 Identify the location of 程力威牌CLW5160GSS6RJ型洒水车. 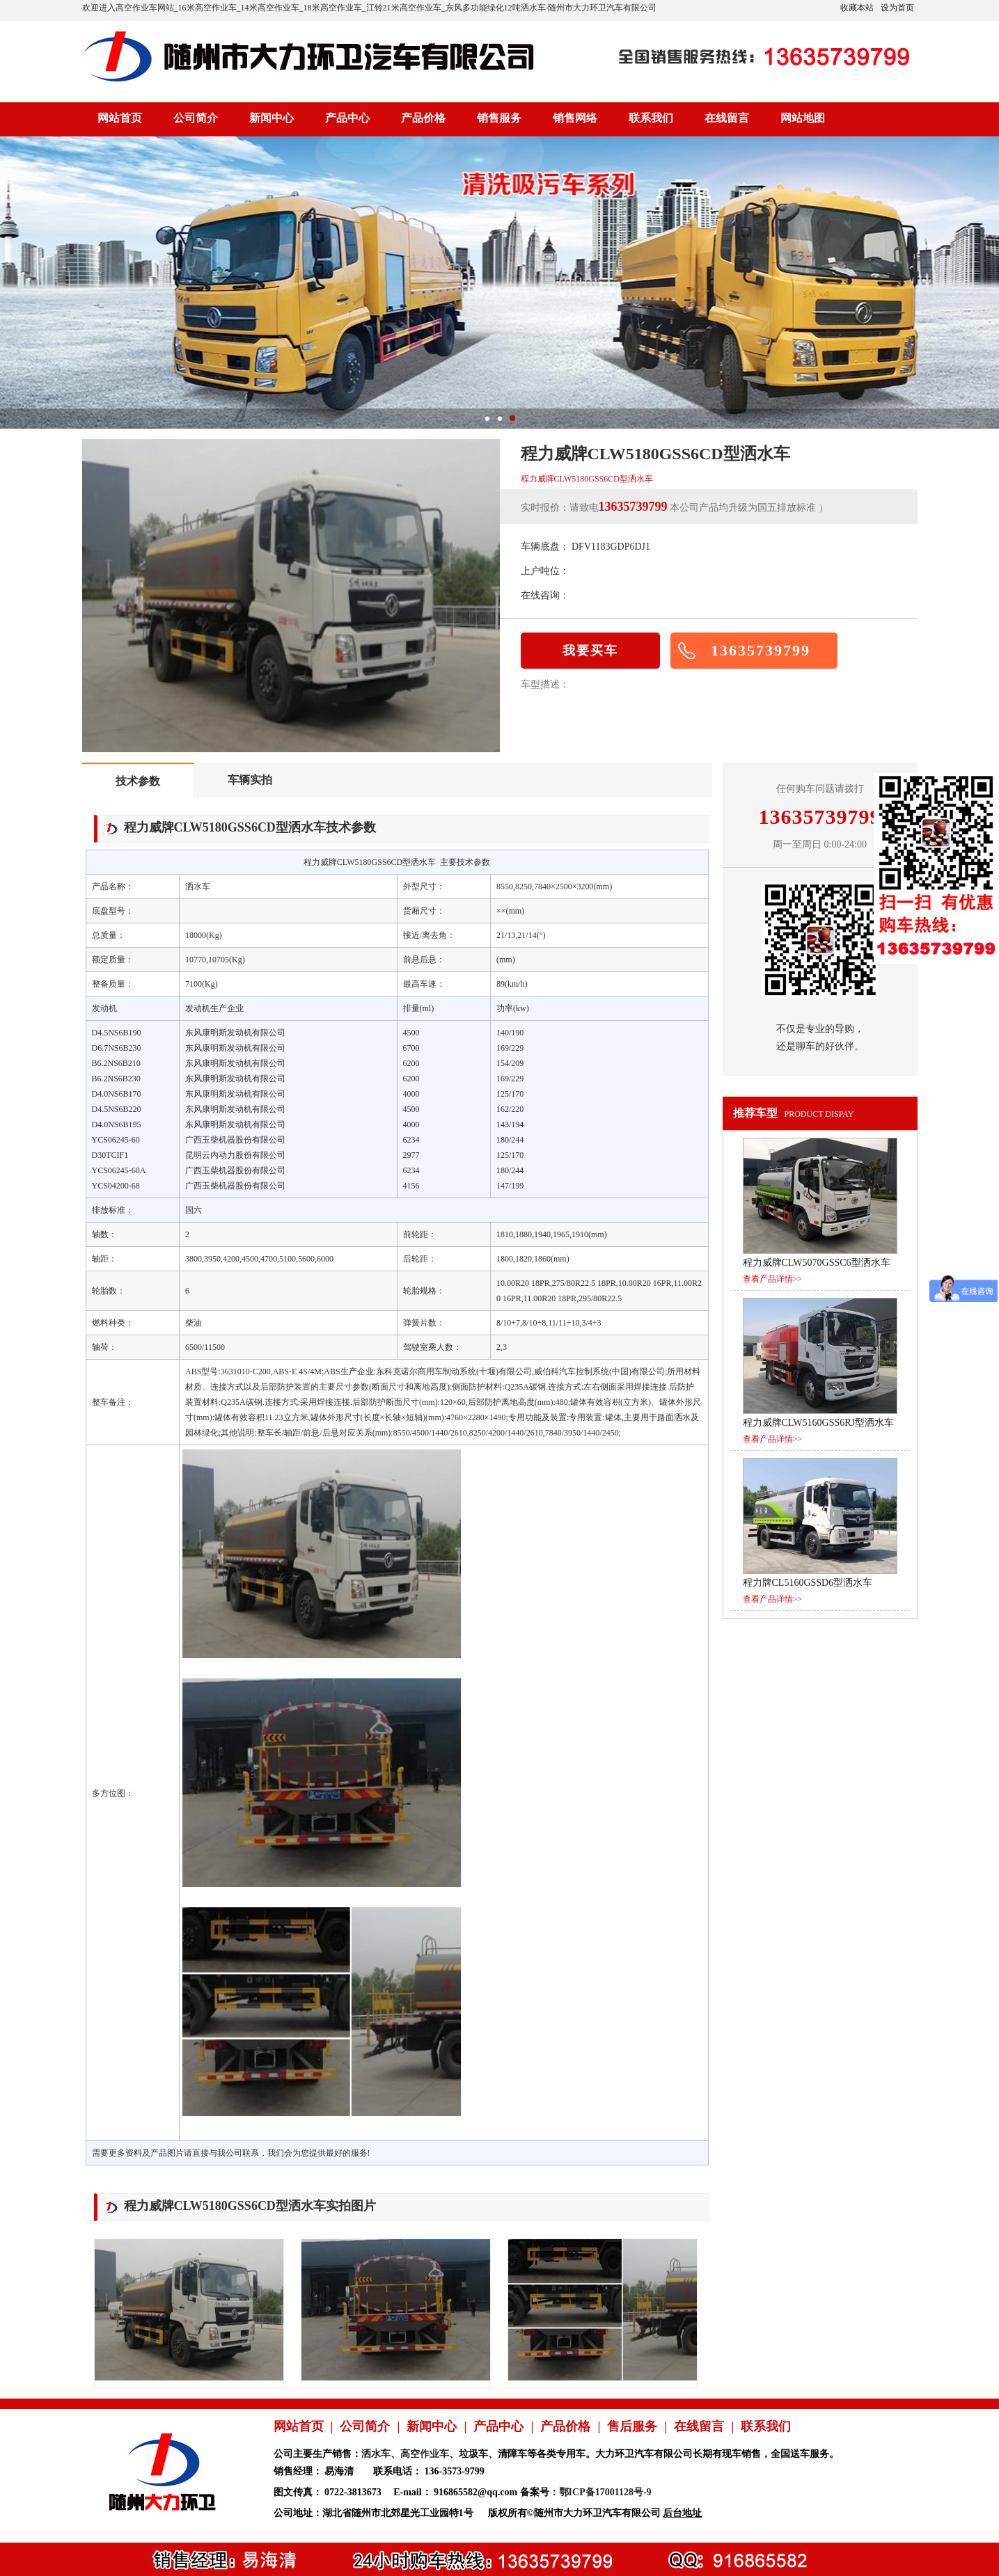
(819, 1422).